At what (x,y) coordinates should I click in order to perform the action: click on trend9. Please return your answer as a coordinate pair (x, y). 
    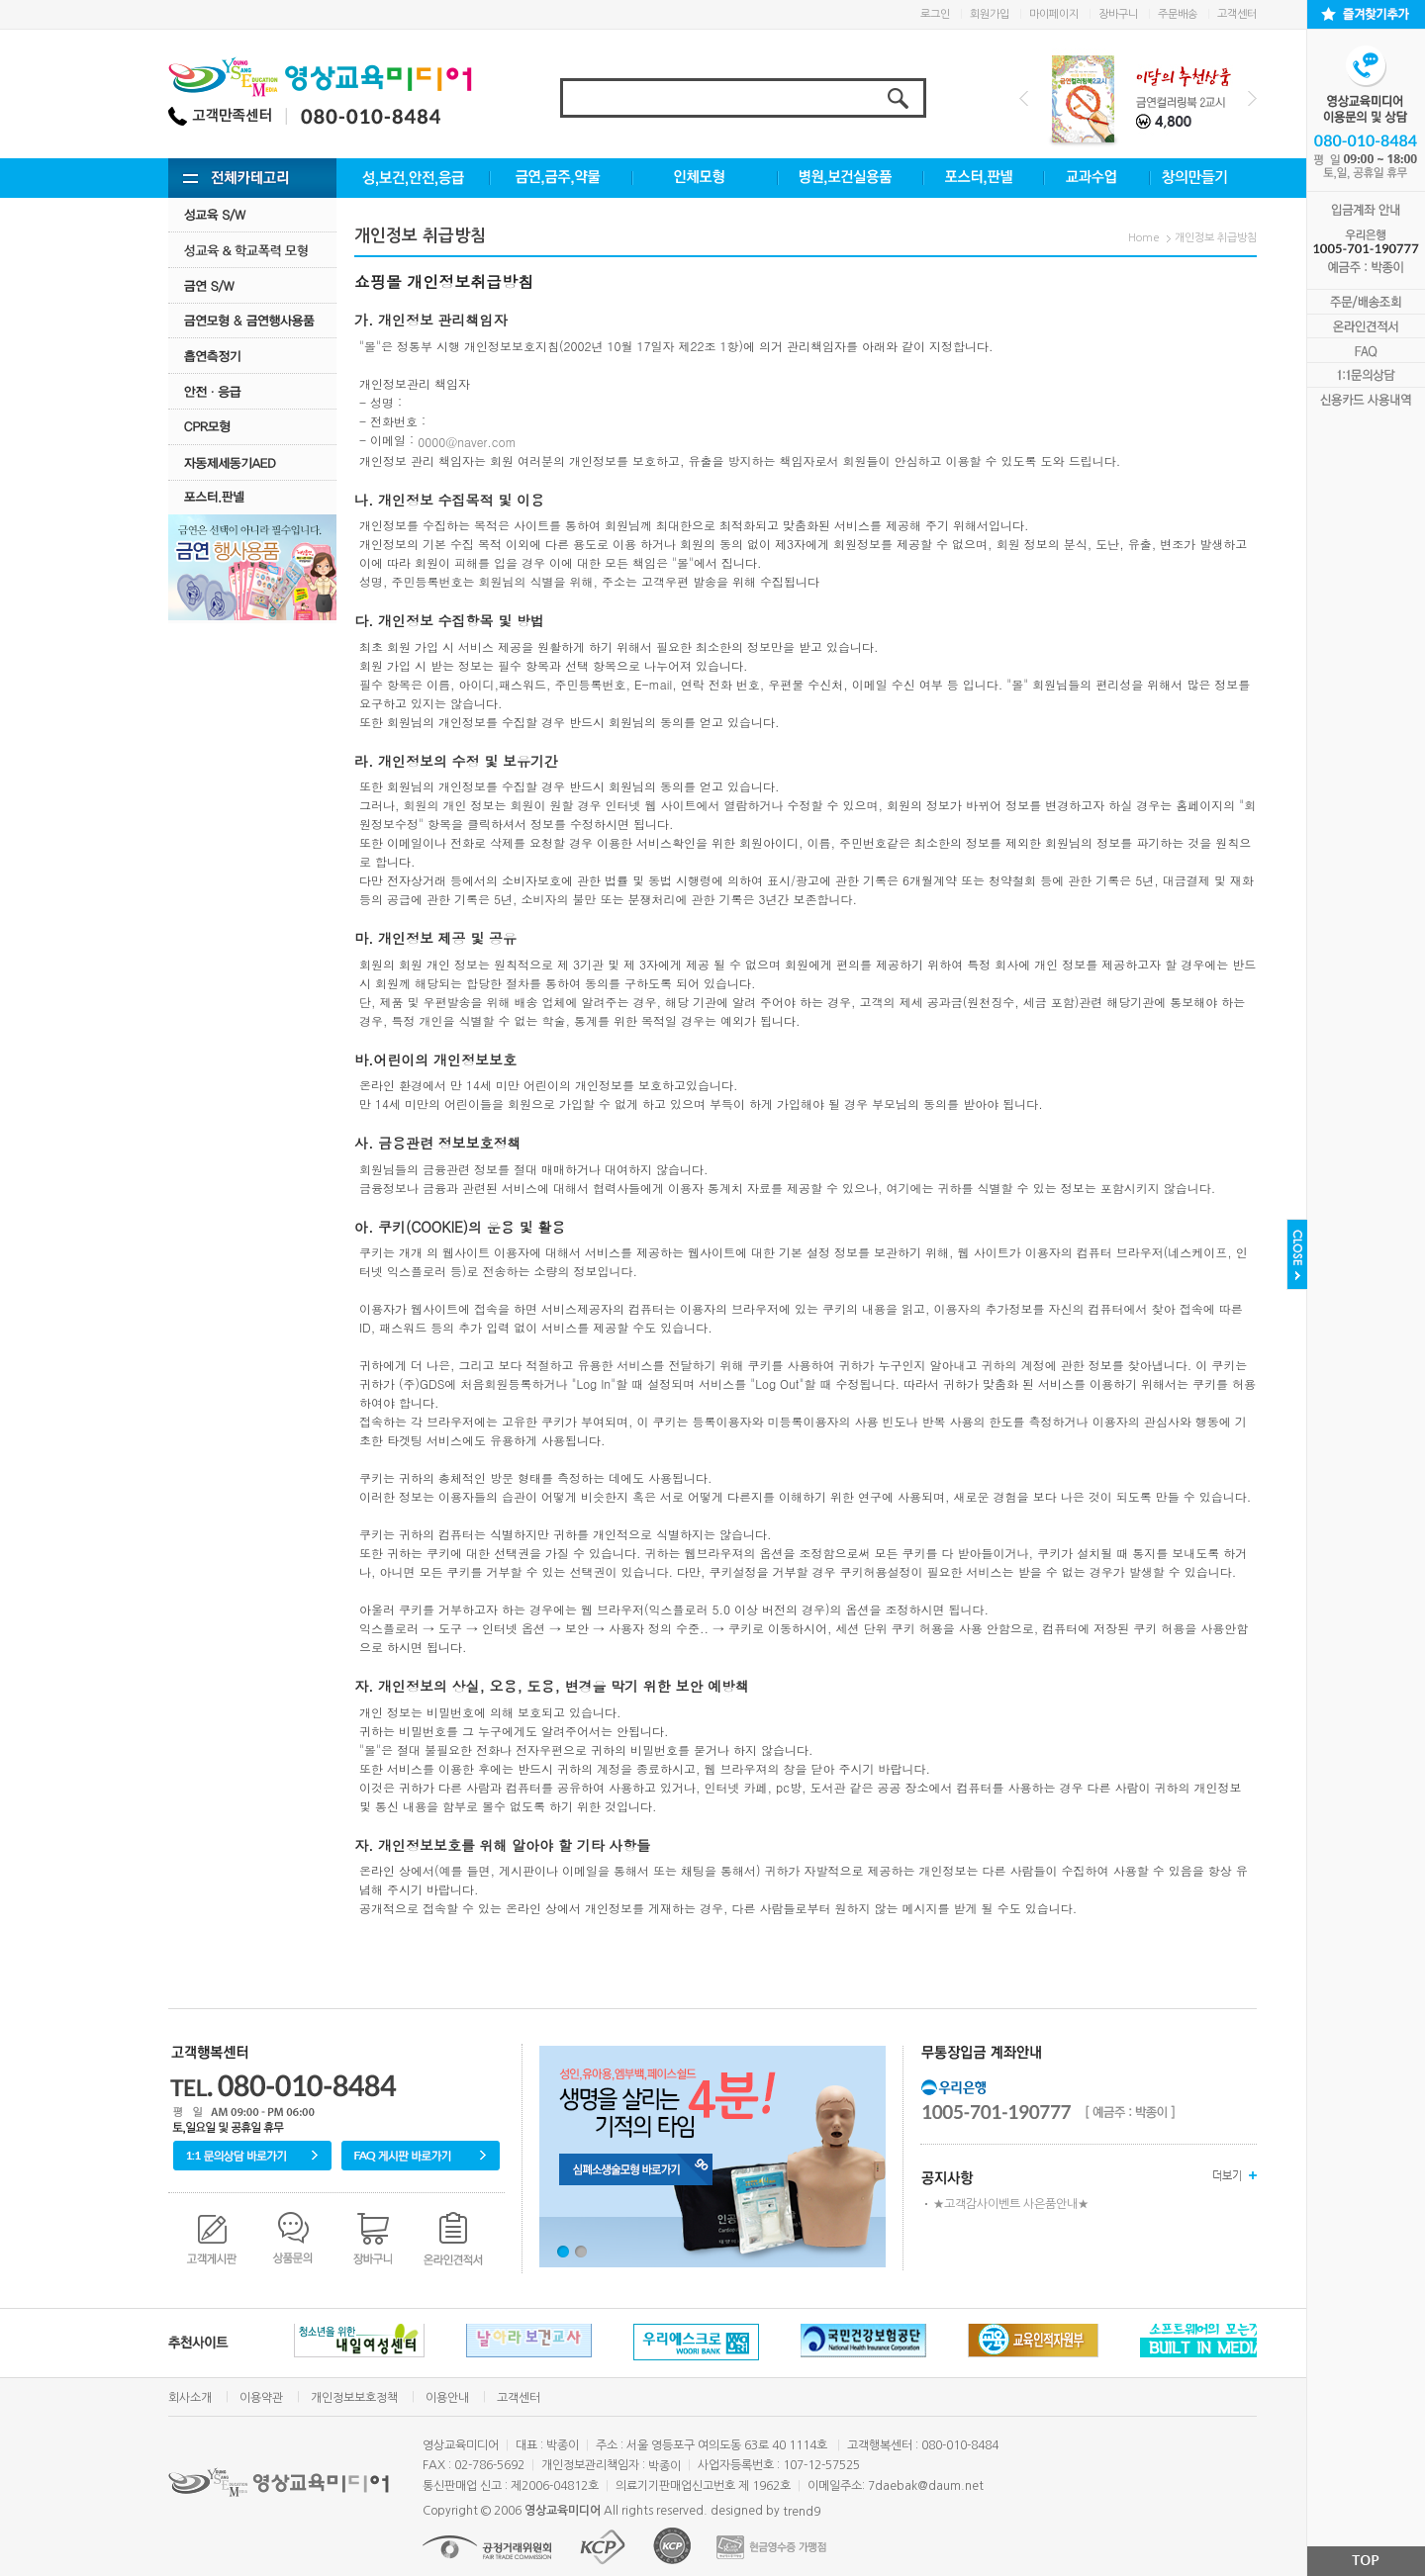
    Looking at the image, I should click on (801, 2512).